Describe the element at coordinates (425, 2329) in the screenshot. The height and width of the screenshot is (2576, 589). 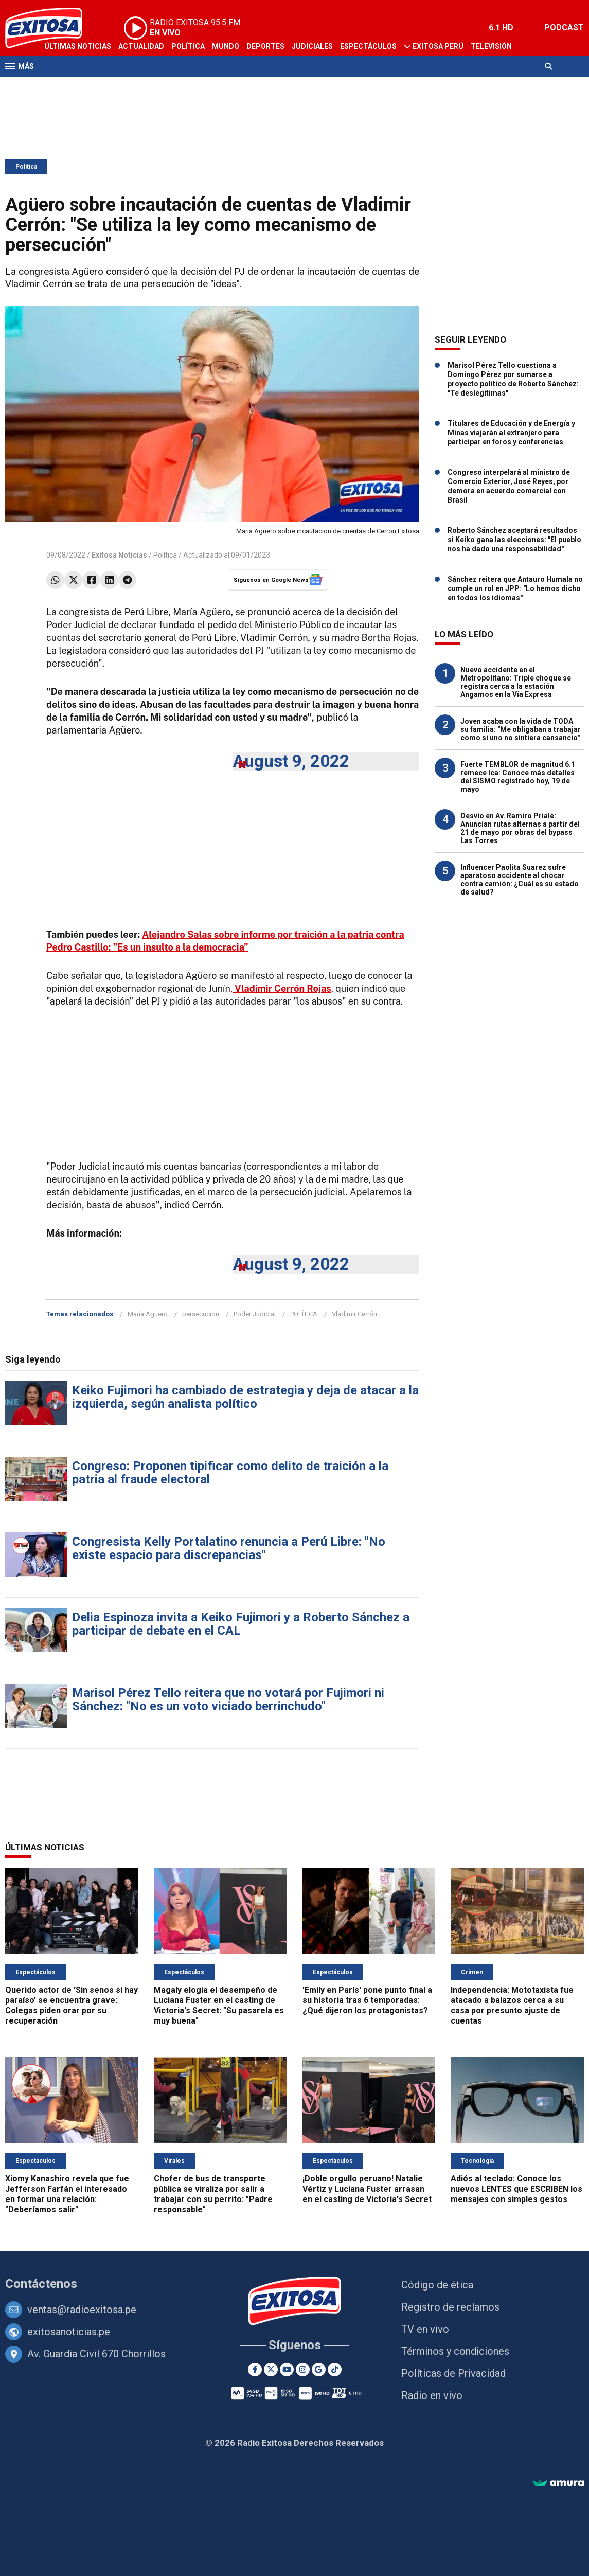
I see `TV en vivo` at that location.